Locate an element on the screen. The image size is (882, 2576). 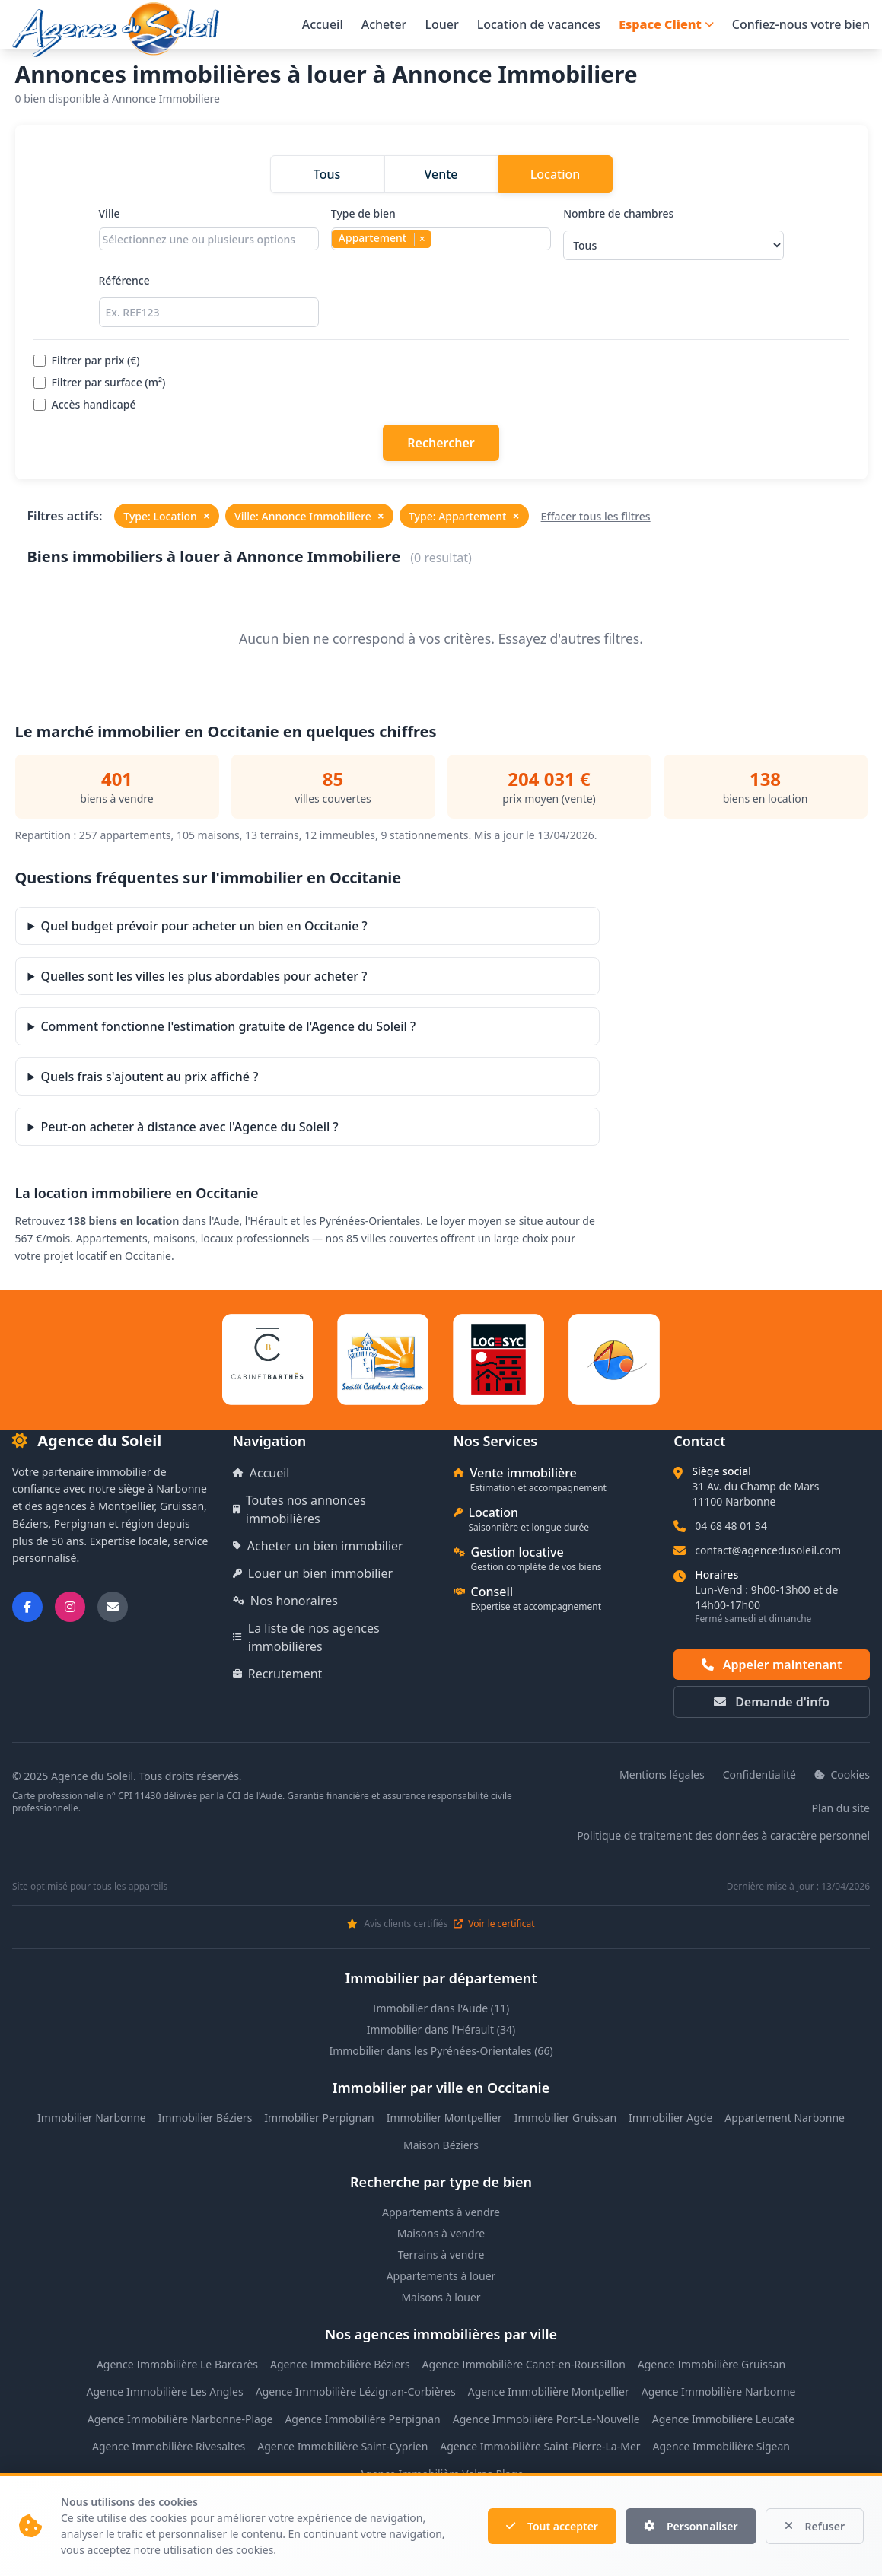
[Suivez-nous sur Instagram] is located at coordinates (70, 1607).